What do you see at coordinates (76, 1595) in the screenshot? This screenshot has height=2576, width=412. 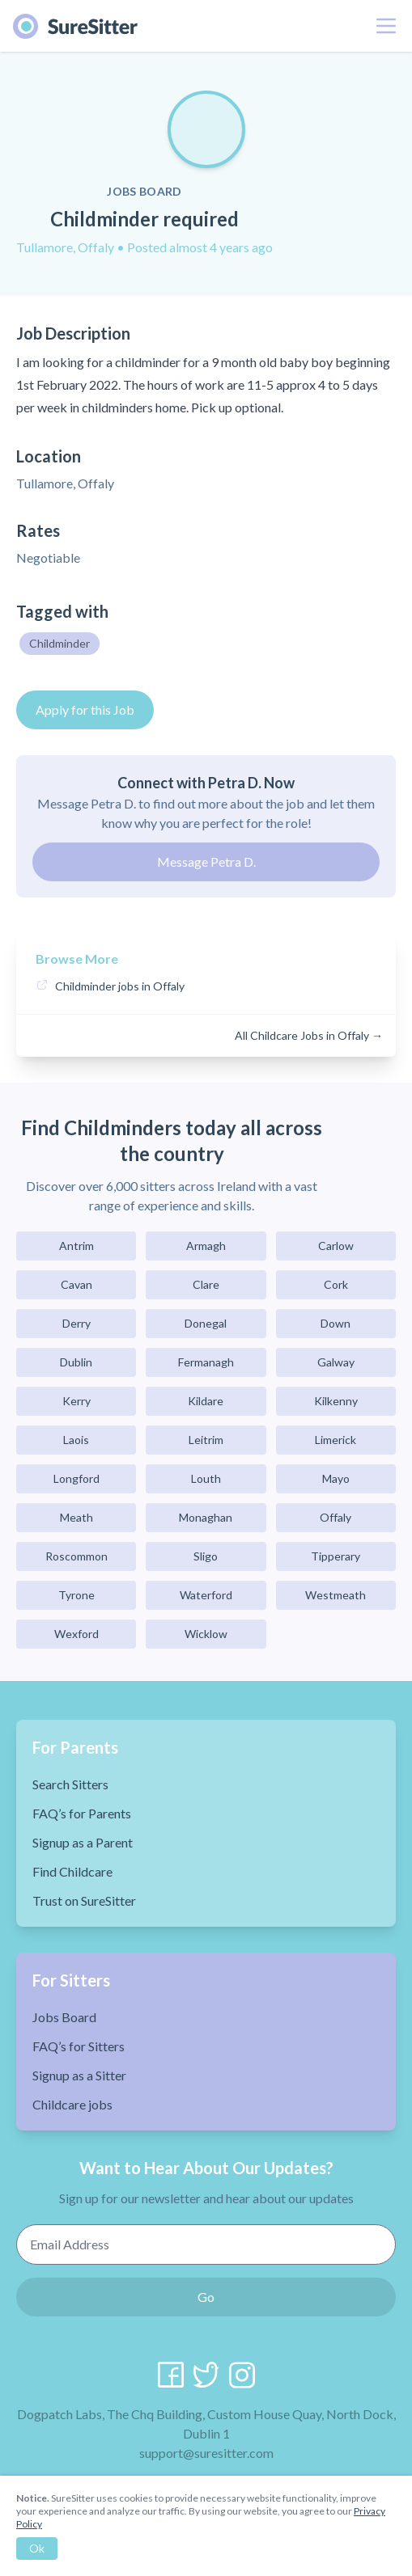 I see `Tyrone` at bounding box center [76, 1595].